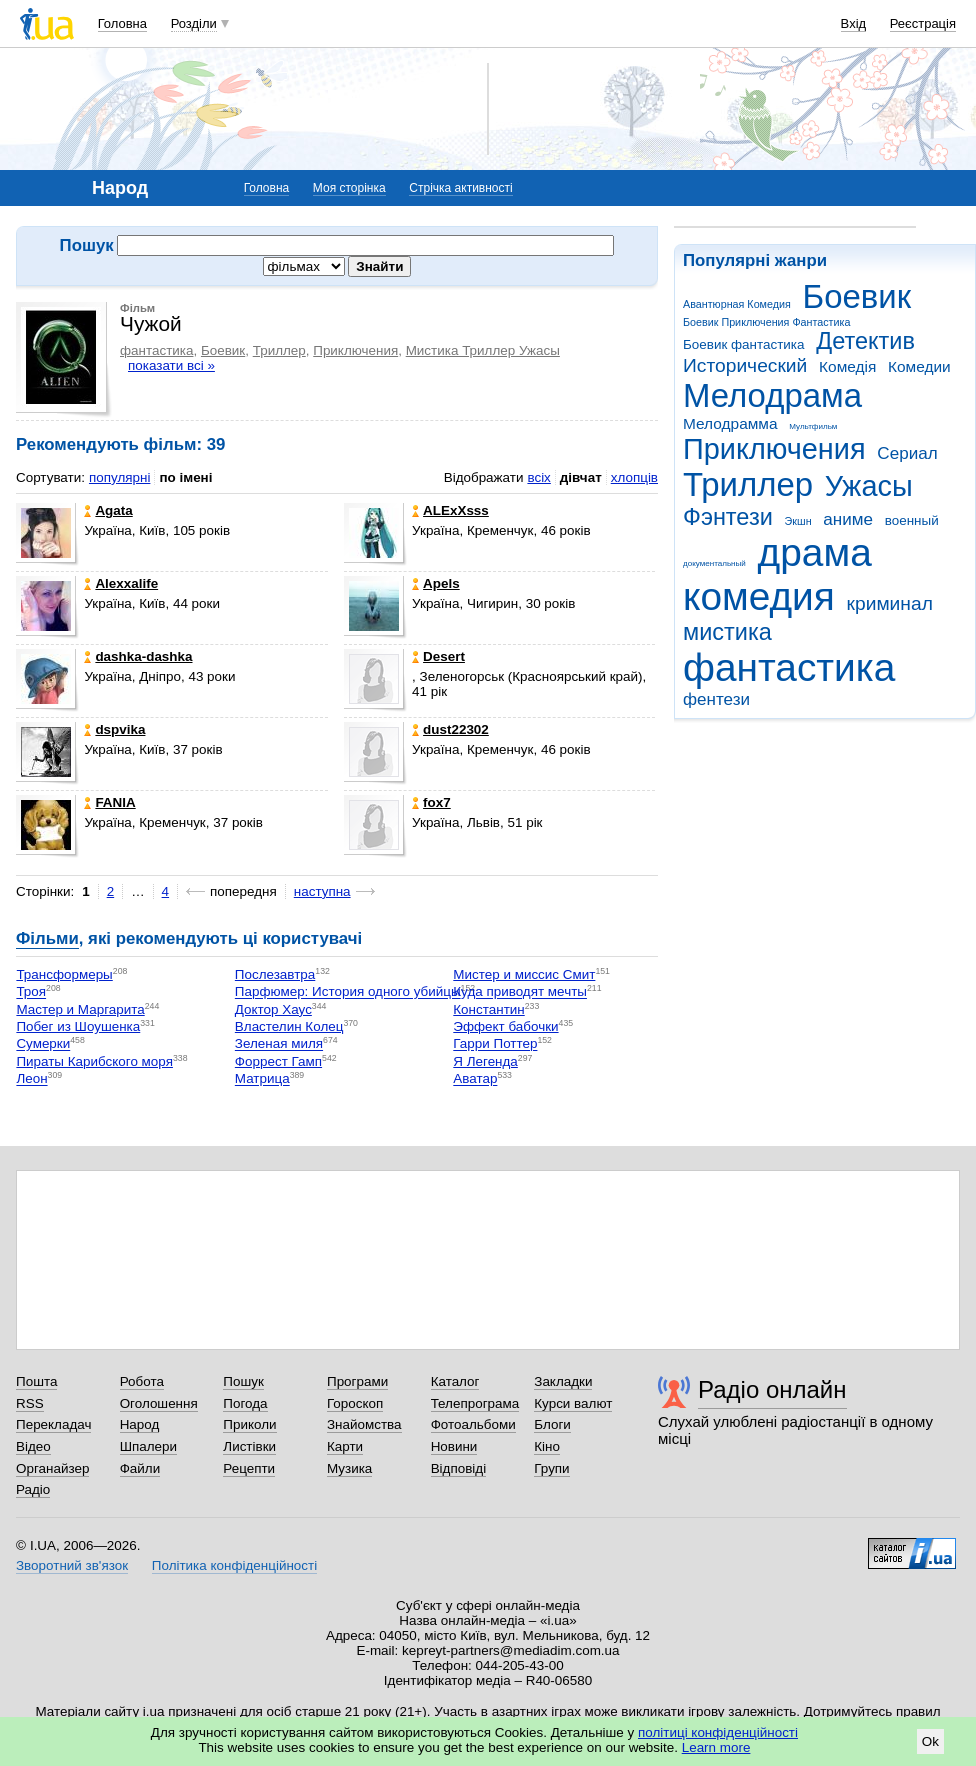 This screenshot has width=976, height=1766. What do you see at coordinates (919, 366) in the screenshot?
I see `Комедии` at bounding box center [919, 366].